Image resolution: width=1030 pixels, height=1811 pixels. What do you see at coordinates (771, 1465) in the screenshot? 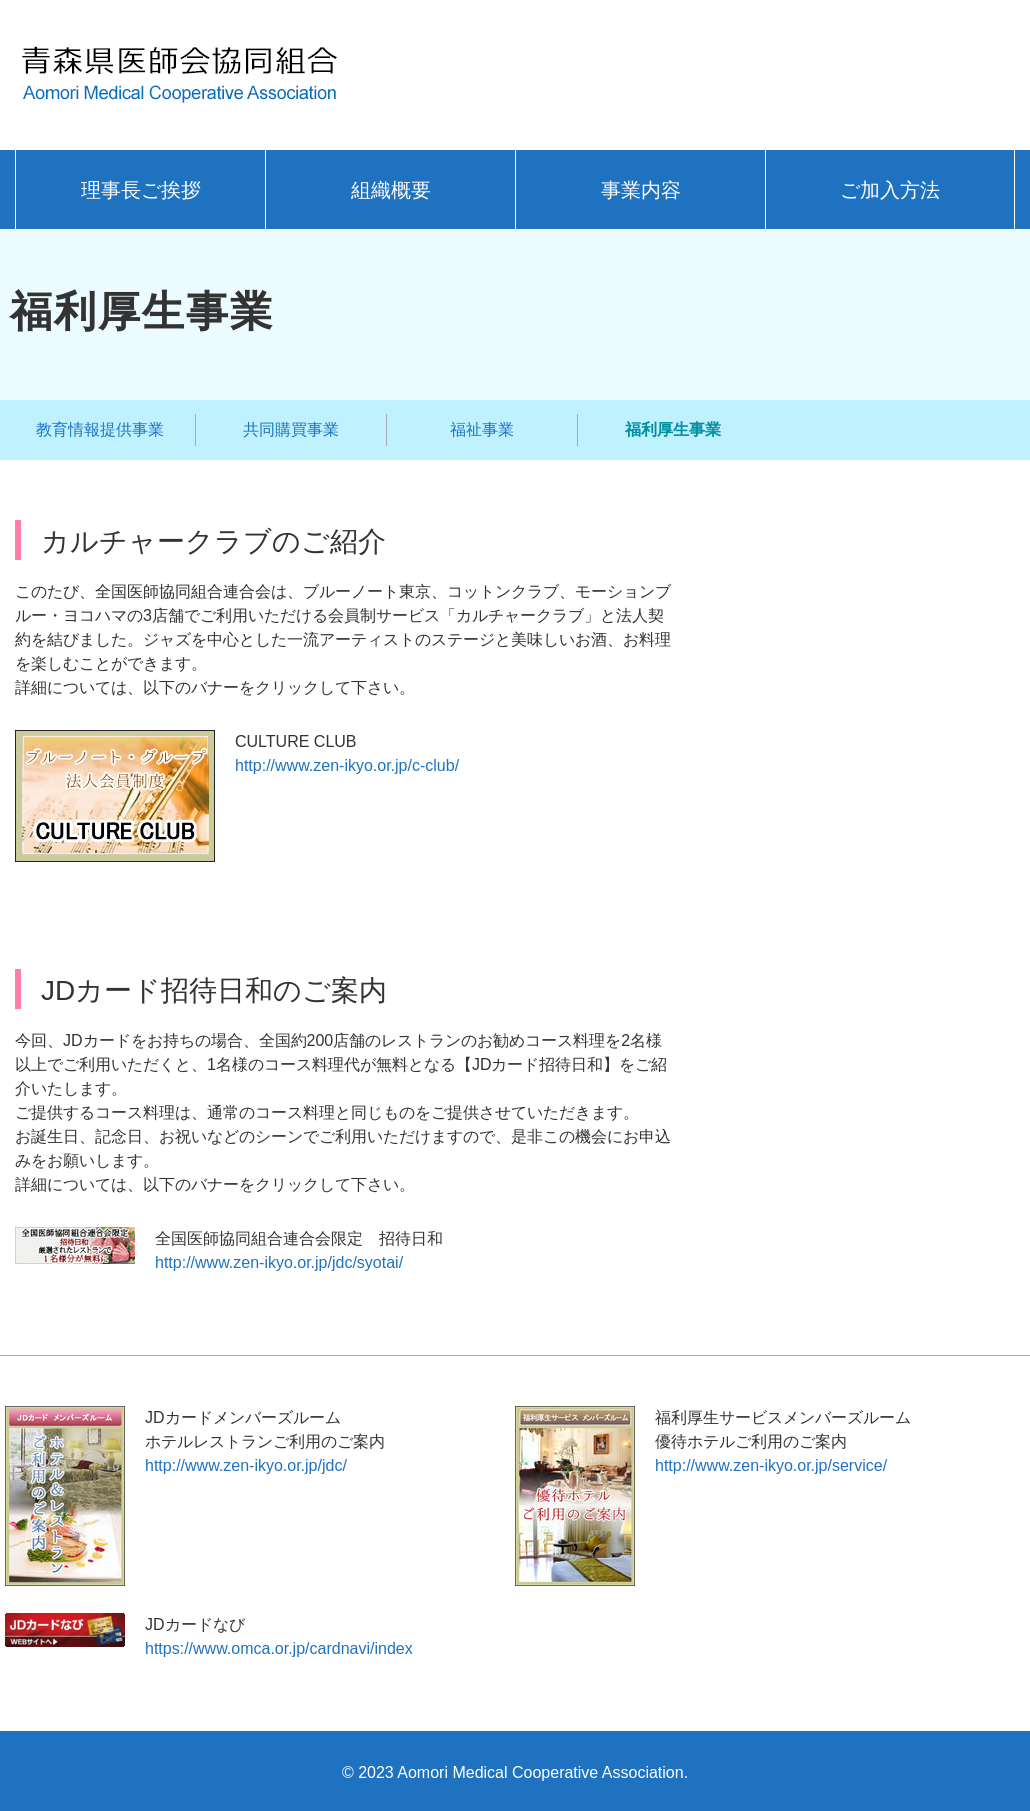
I see `http://www.zen-ikyo.or.jp/service/` at bounding box center [771, 1465].